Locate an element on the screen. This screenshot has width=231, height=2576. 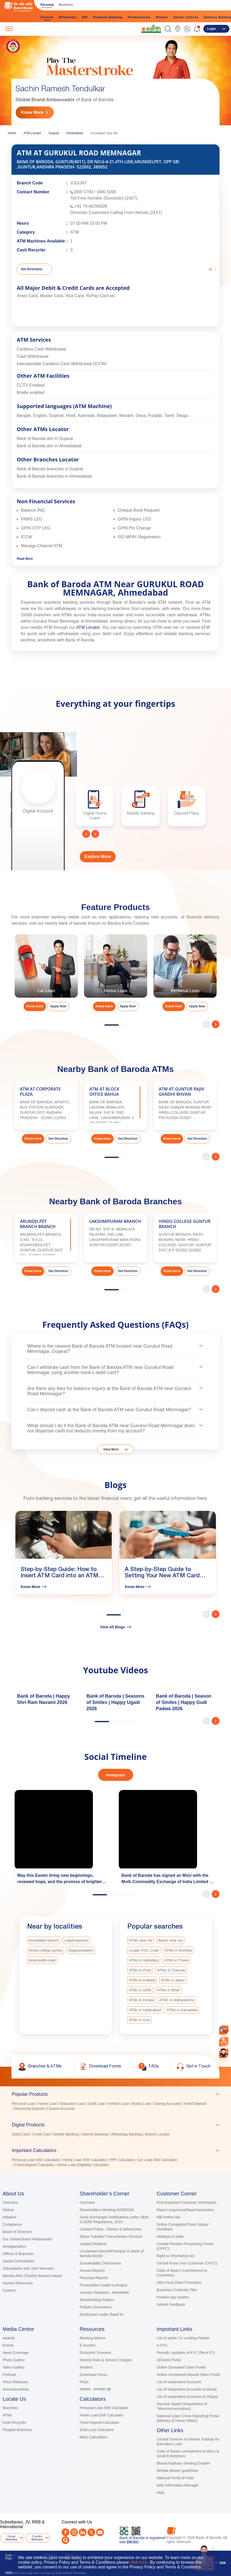
Phygital Branches is located at coordinates (17, 2430).